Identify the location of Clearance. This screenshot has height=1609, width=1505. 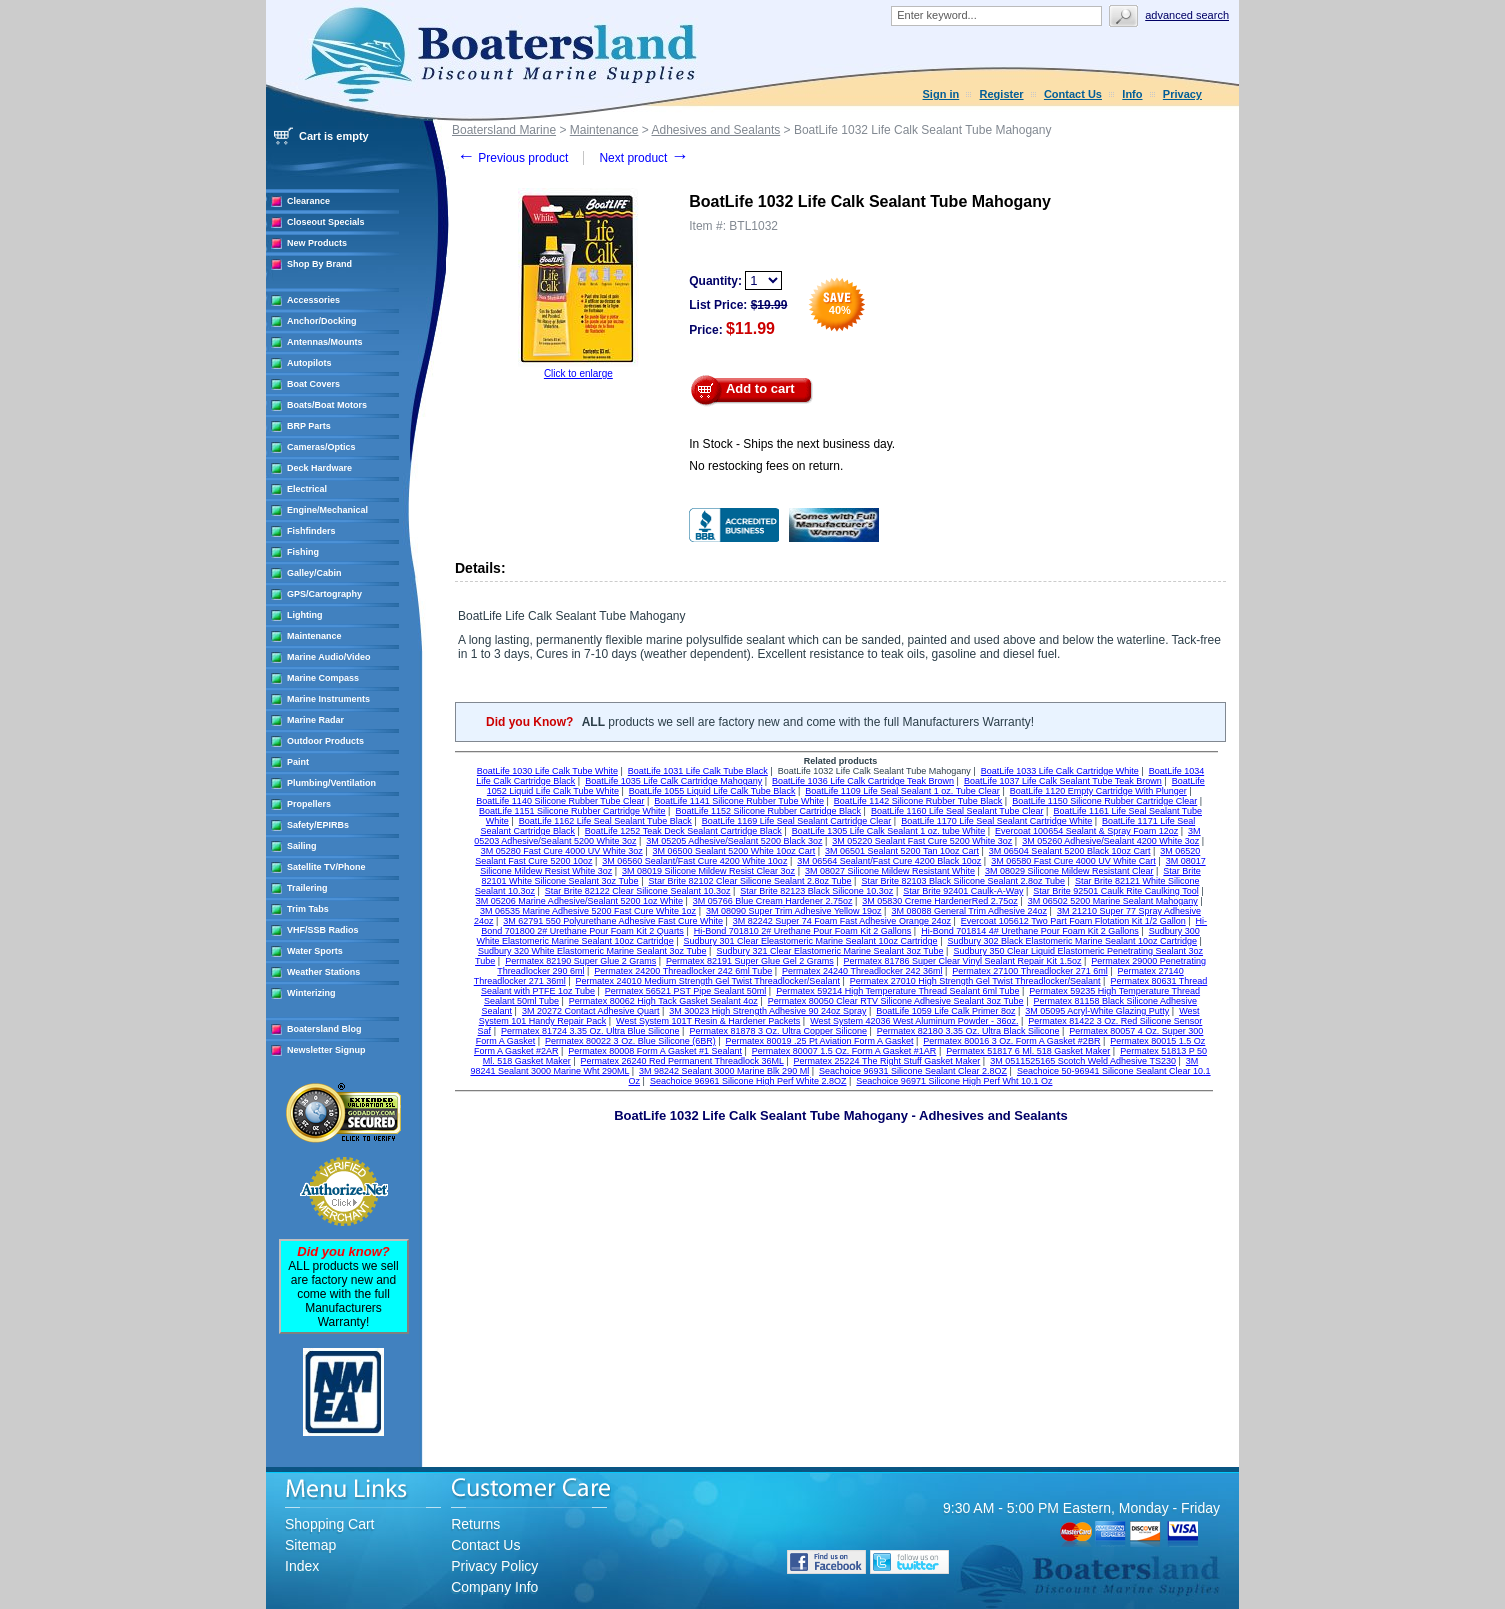
(308, 201).